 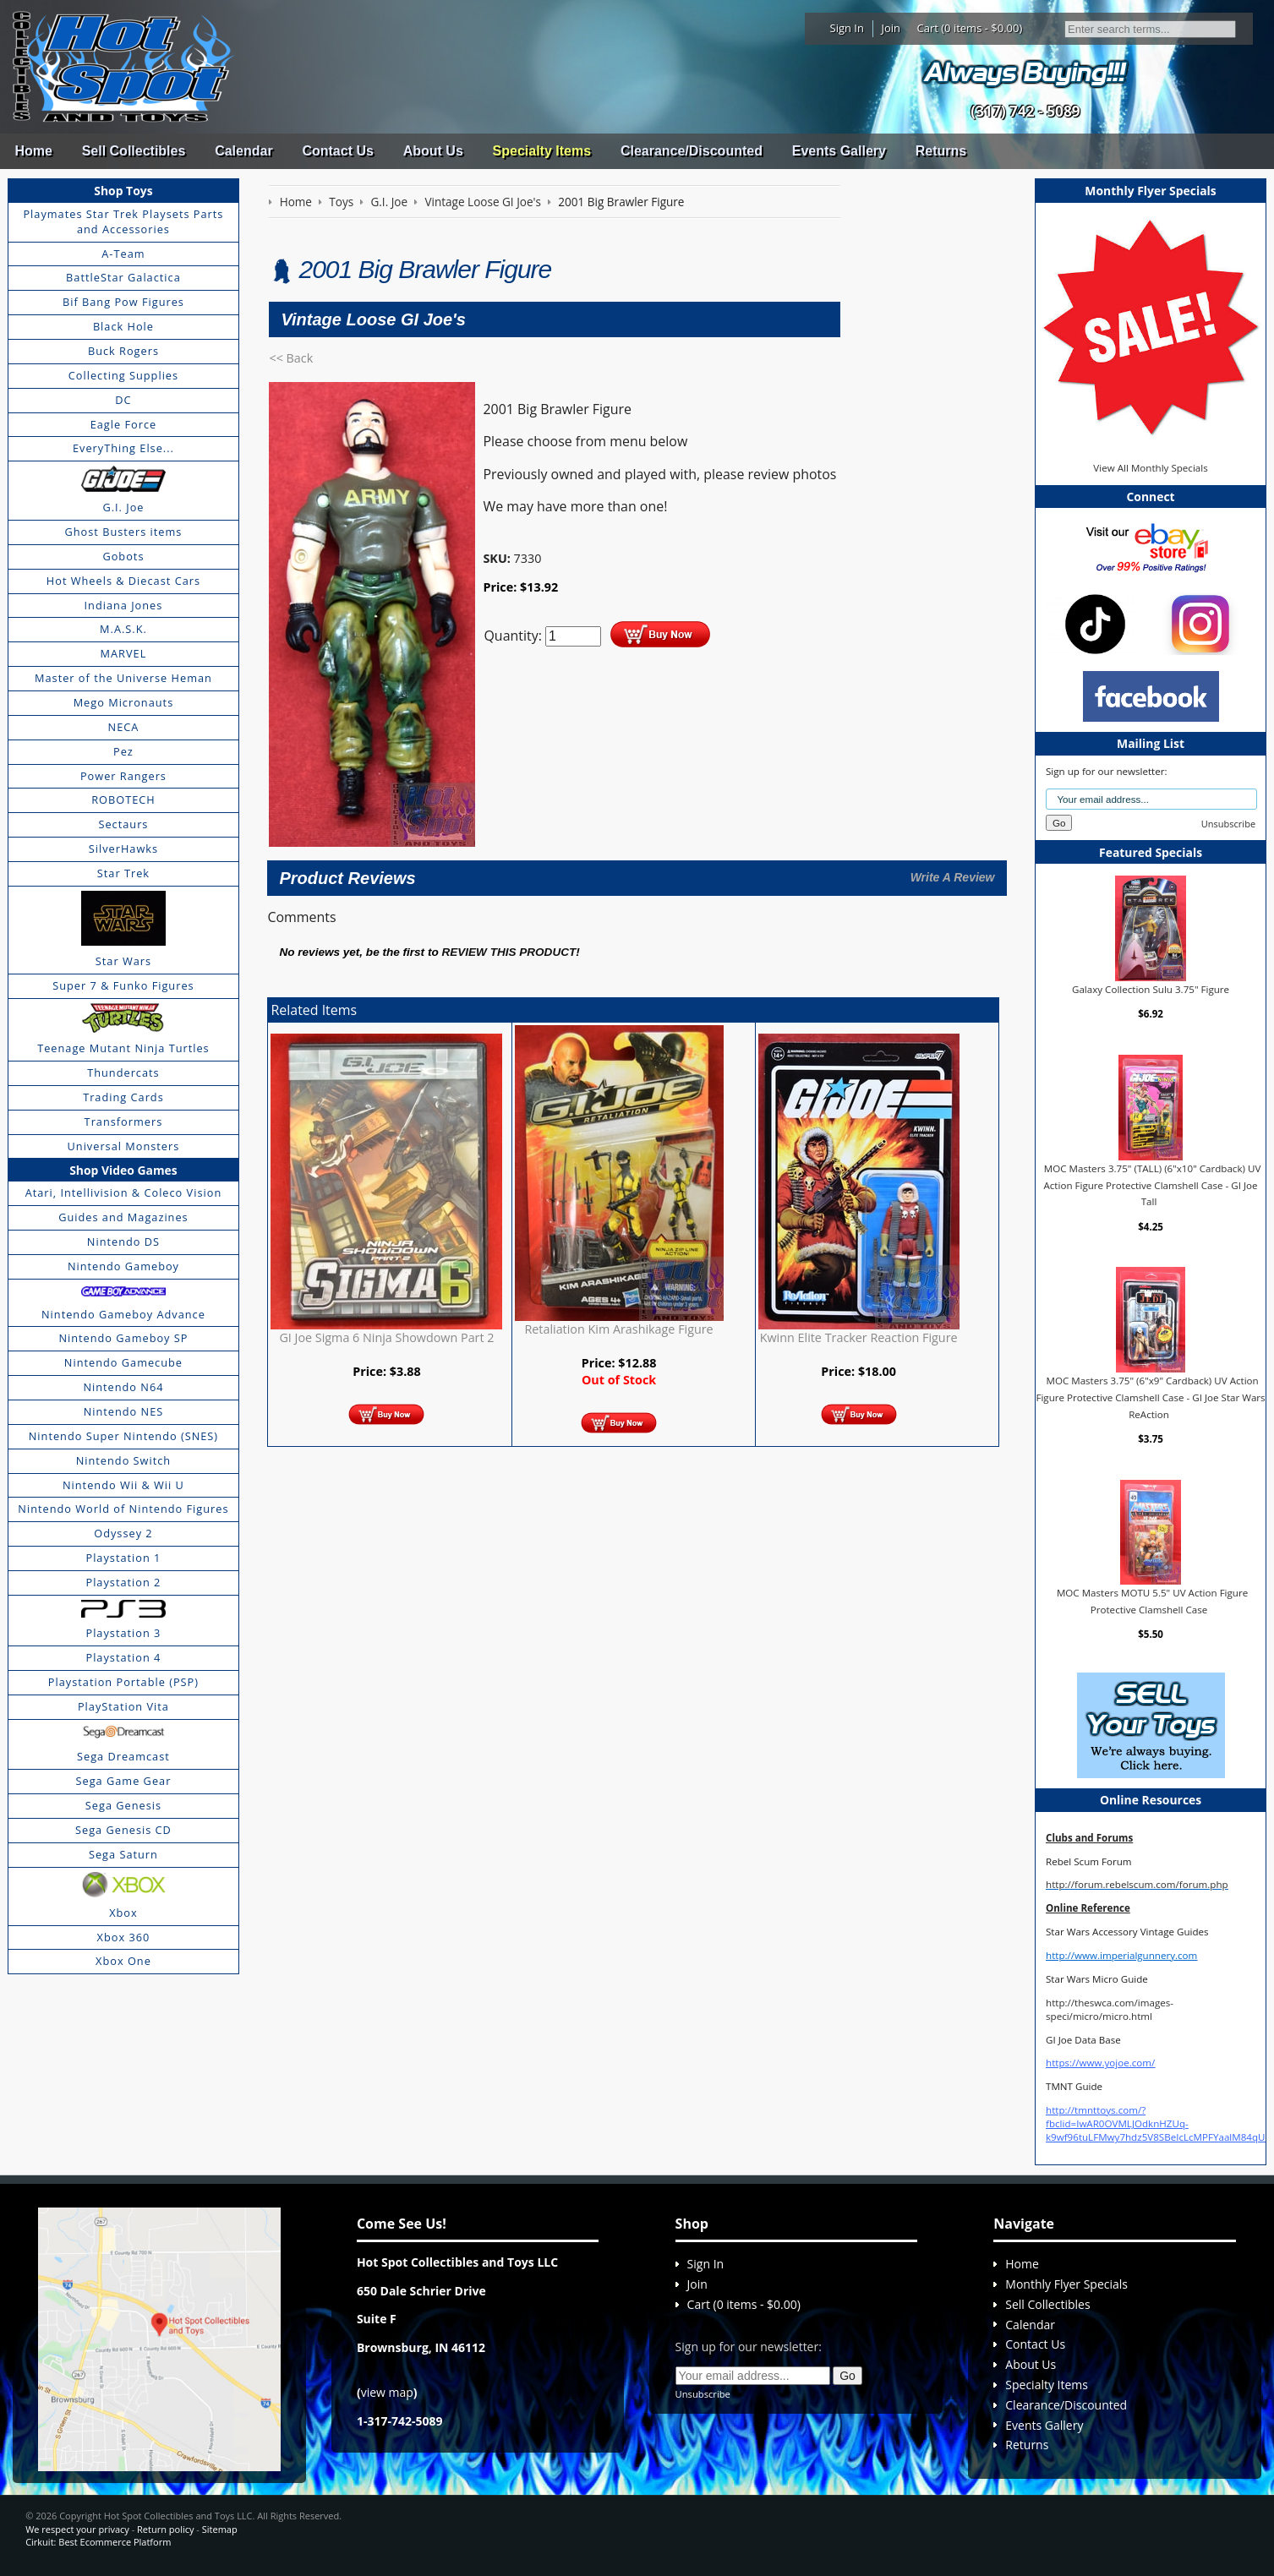 What do you see at coordinates (123, 1170) in the screenshot?
I see `Shop Video Games` at bounding box center [123, 1170].